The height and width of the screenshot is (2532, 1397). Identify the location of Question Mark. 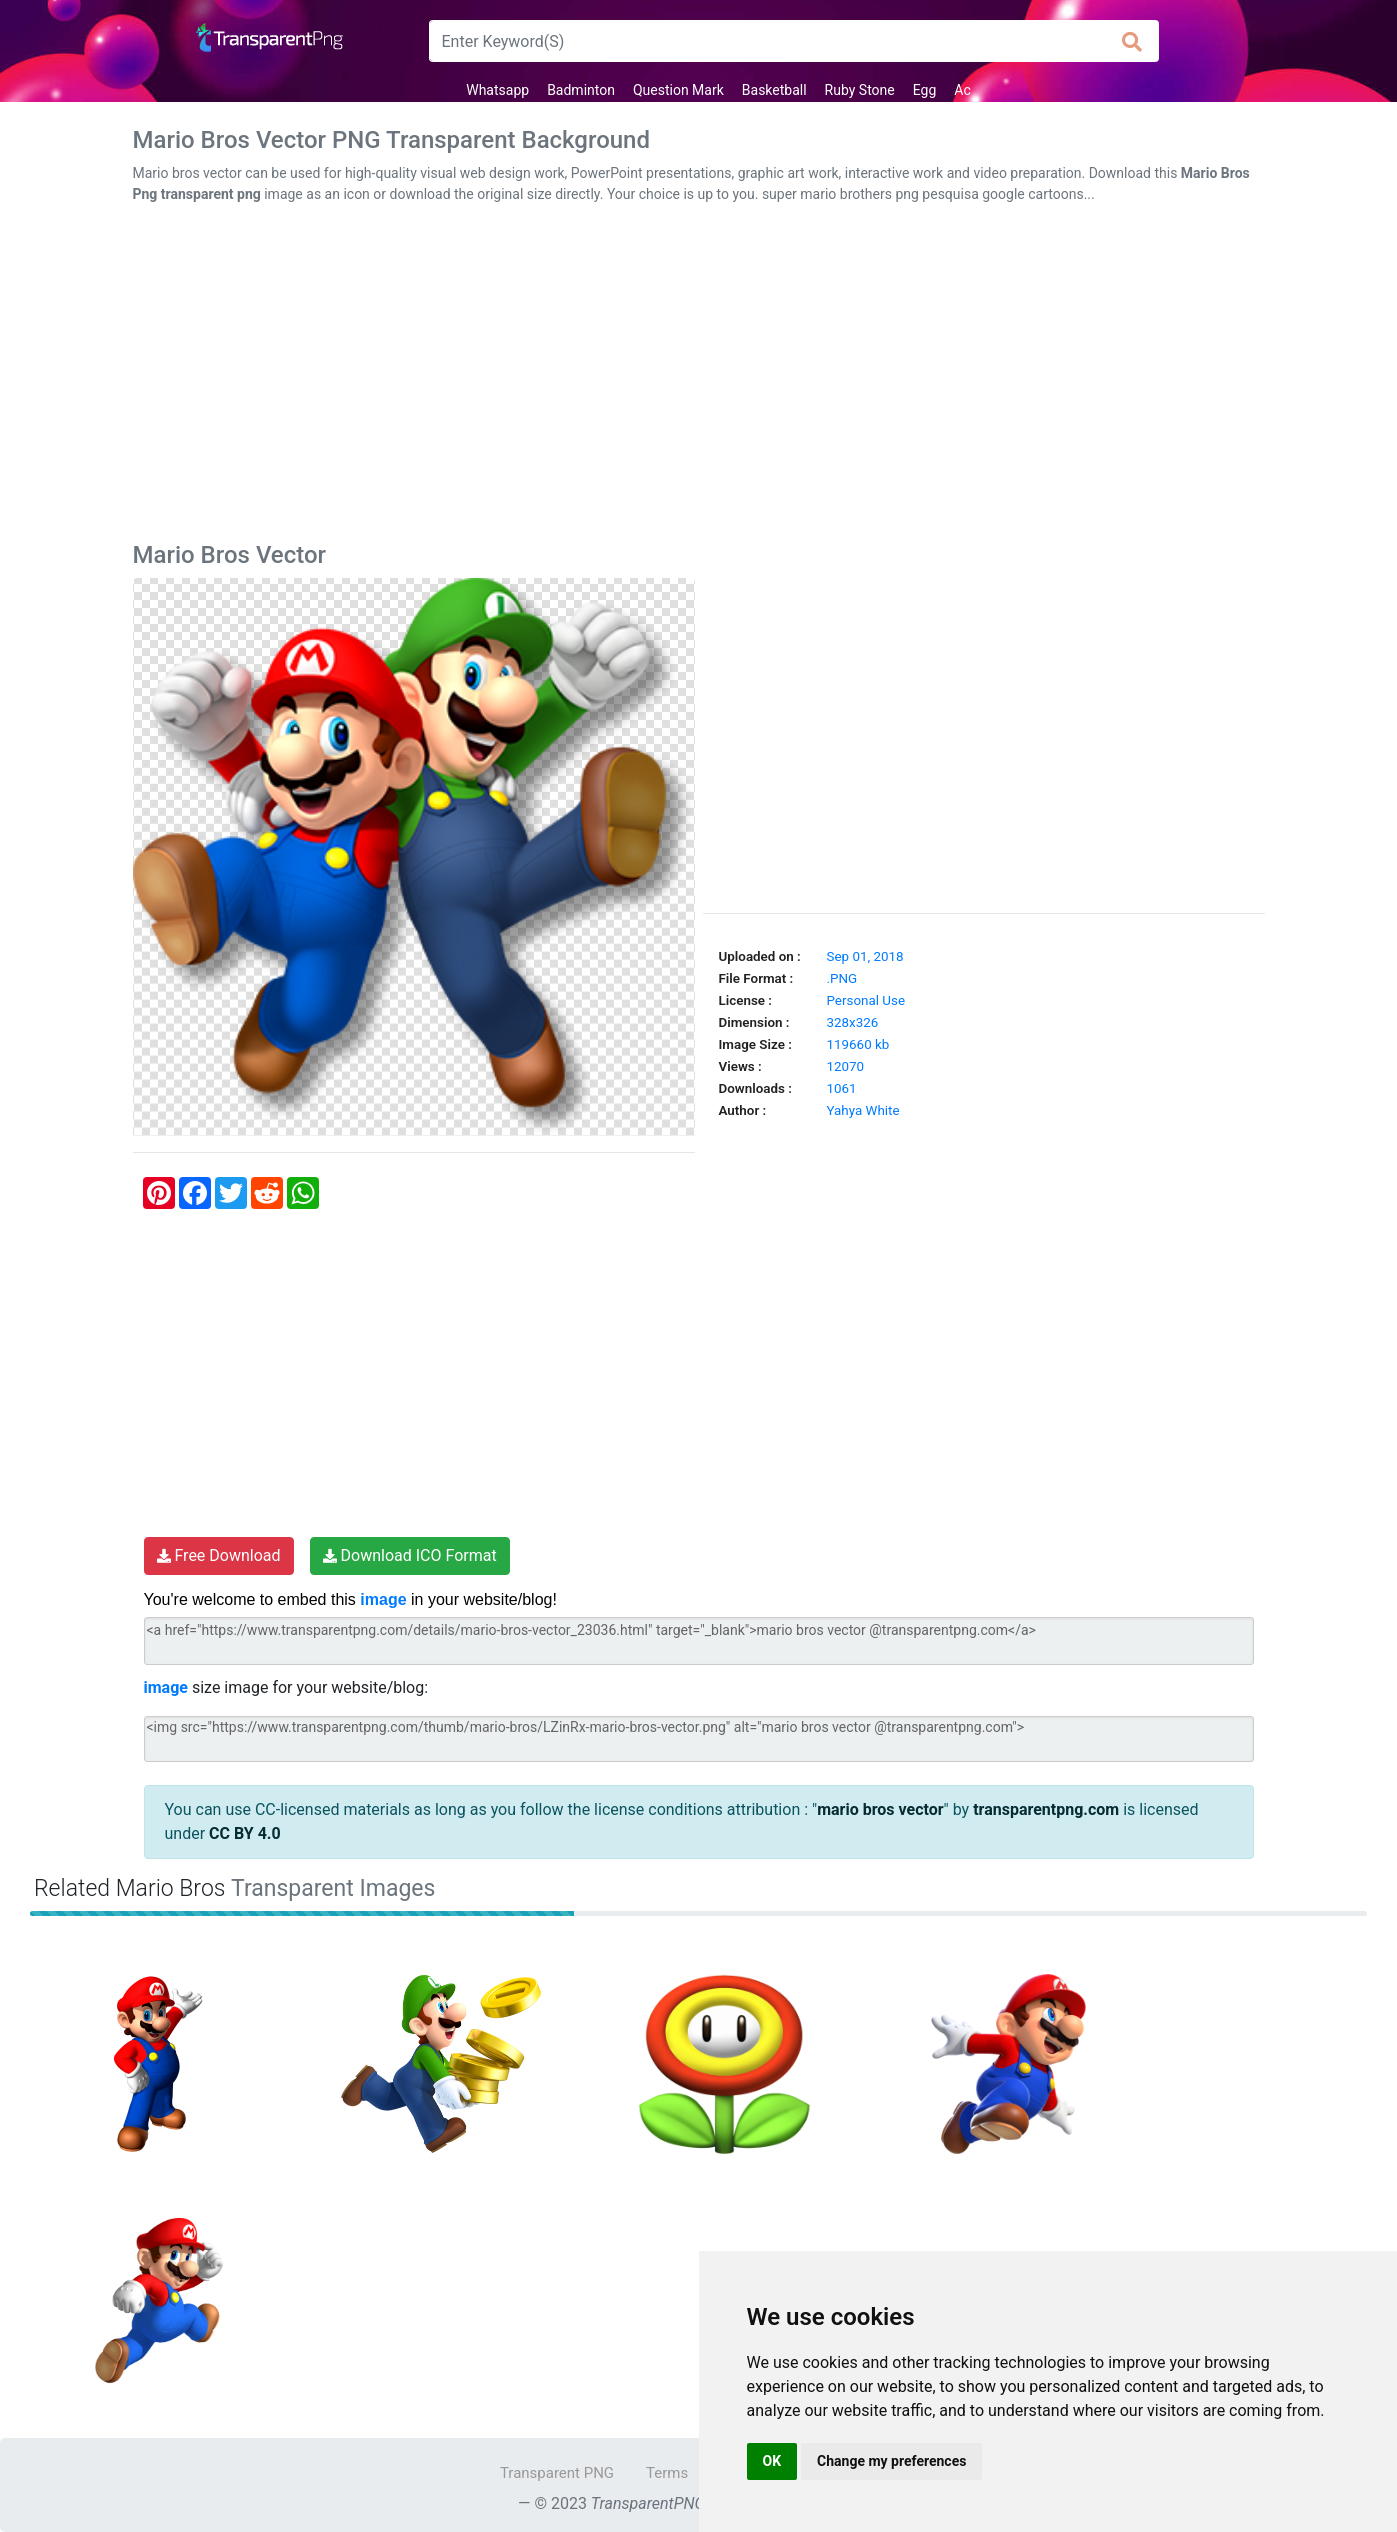
(678, 90).